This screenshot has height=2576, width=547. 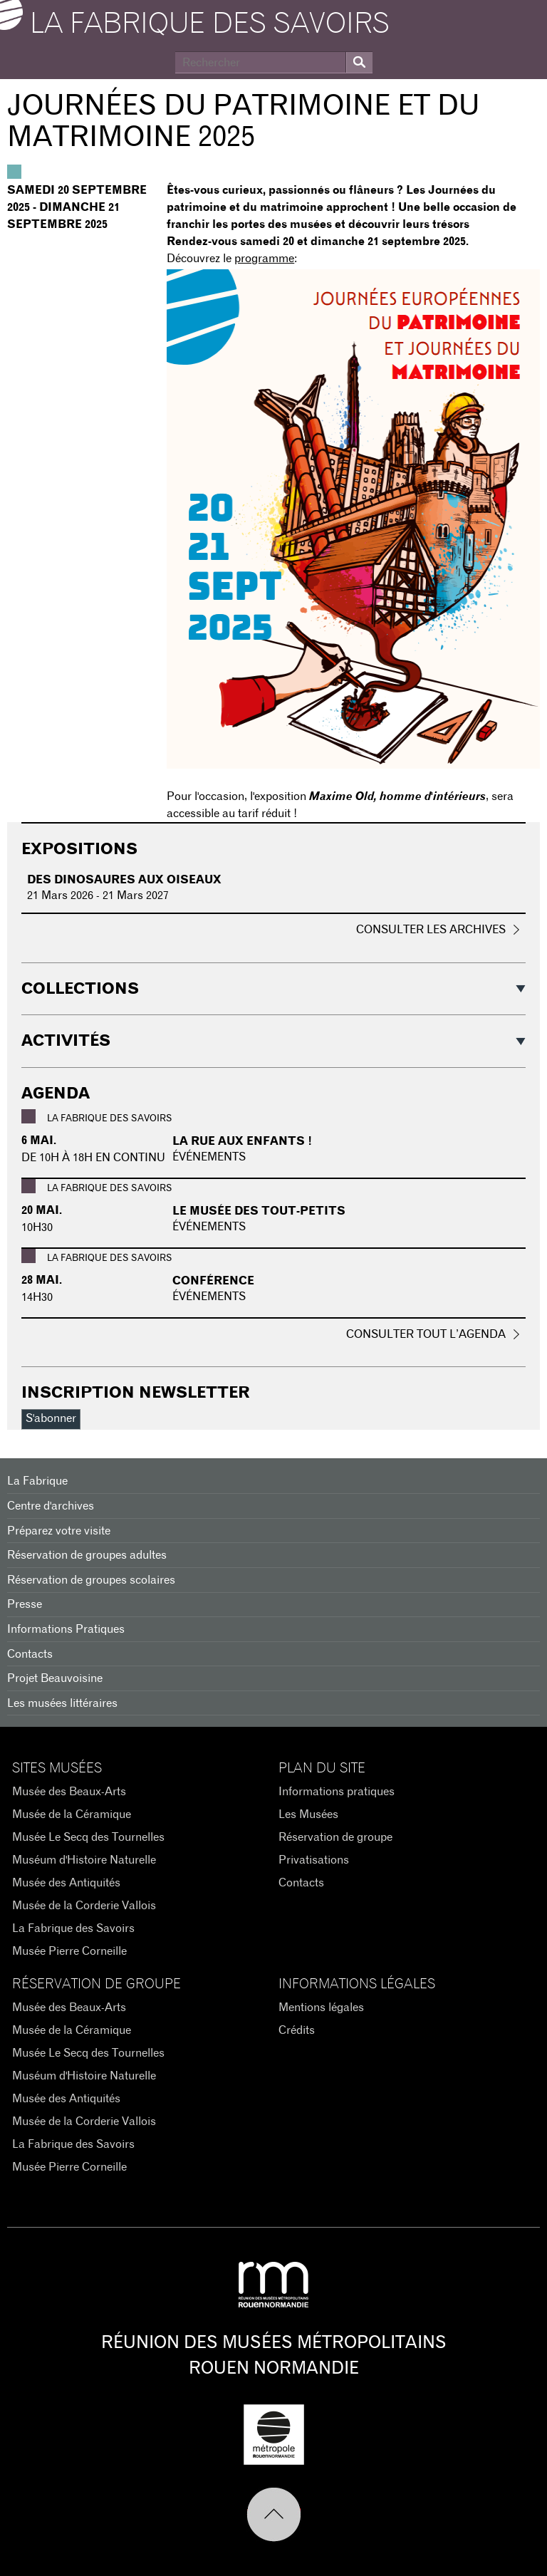 What do you see at coordinates (91, 1580) in the screenshot?
I see `Réservation de groupes scolaires` at bounding box center [91, 1580].